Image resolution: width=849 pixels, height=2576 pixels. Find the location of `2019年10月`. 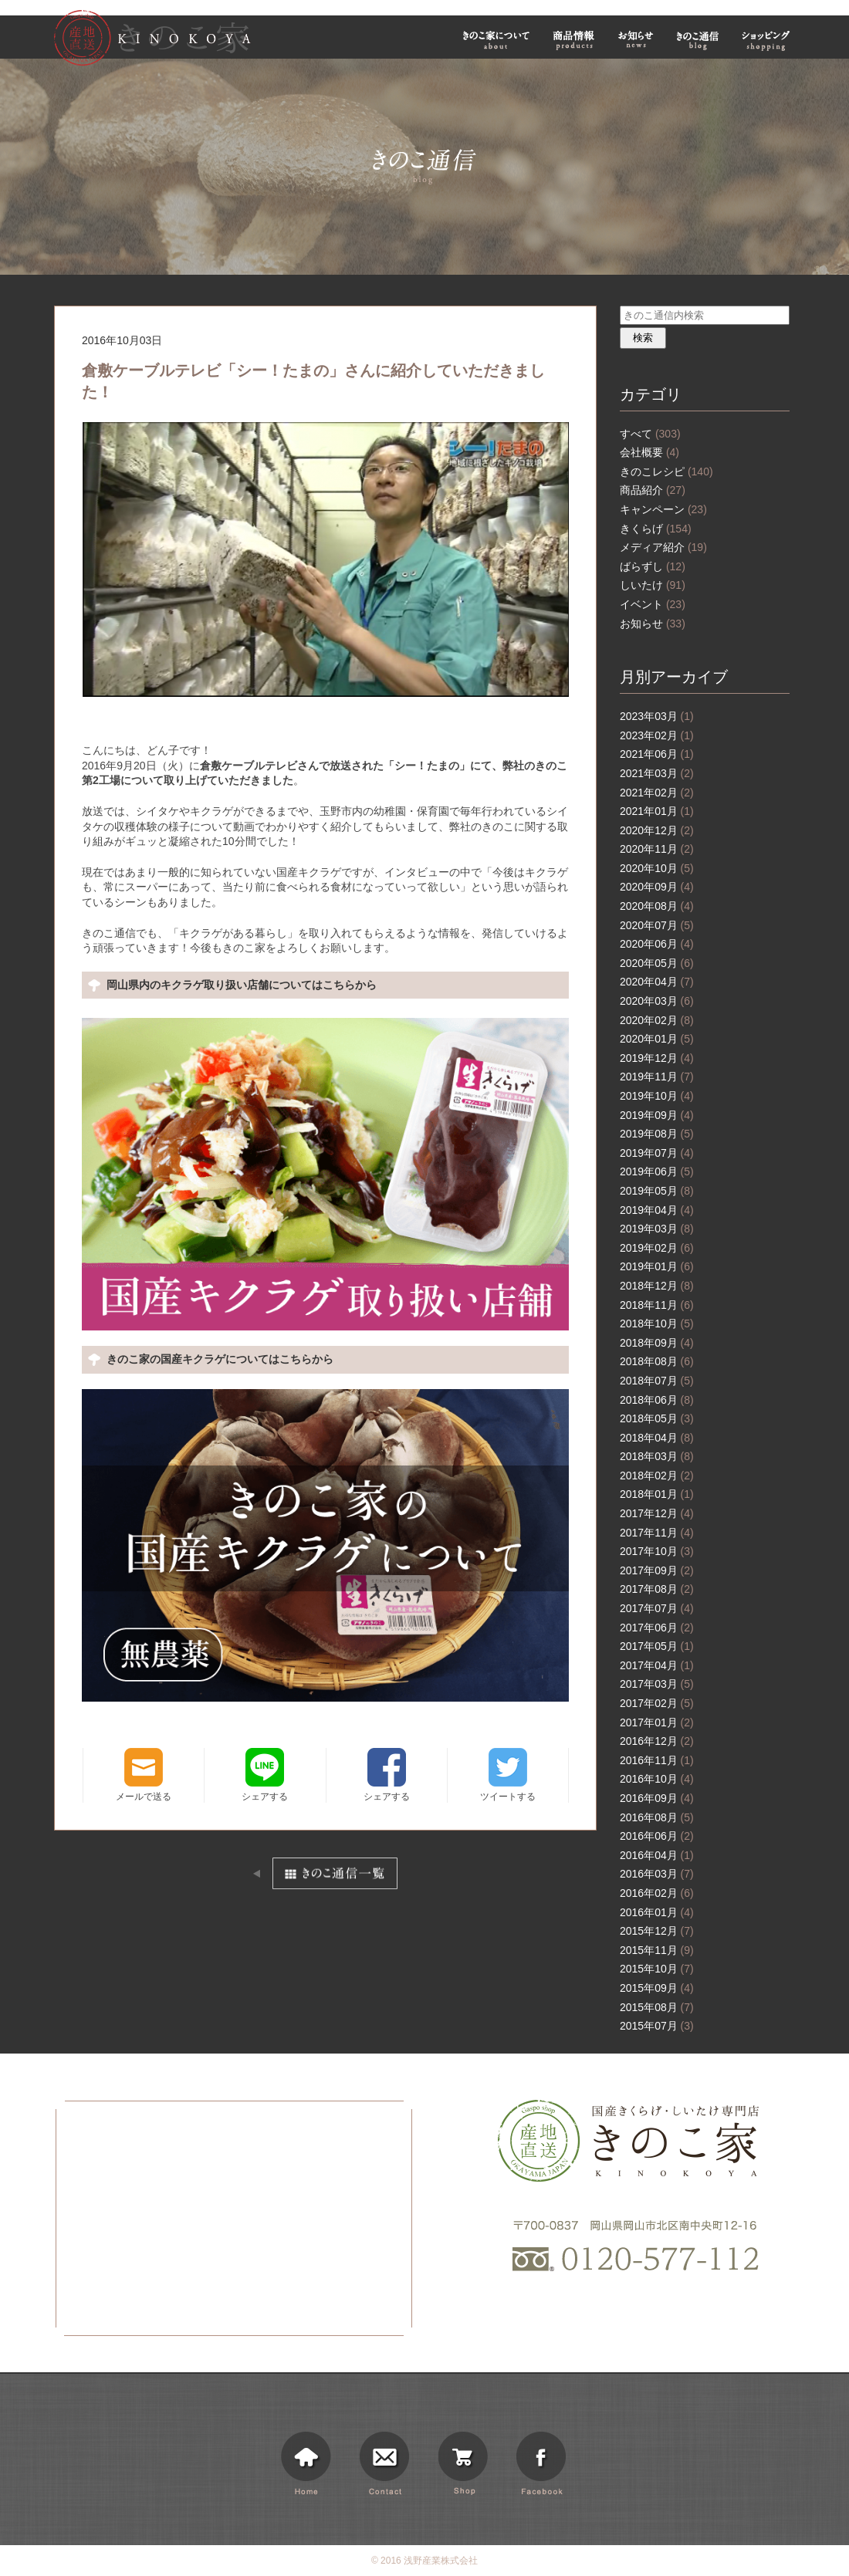

2019年10月 is located at coordinates (657, 1096).